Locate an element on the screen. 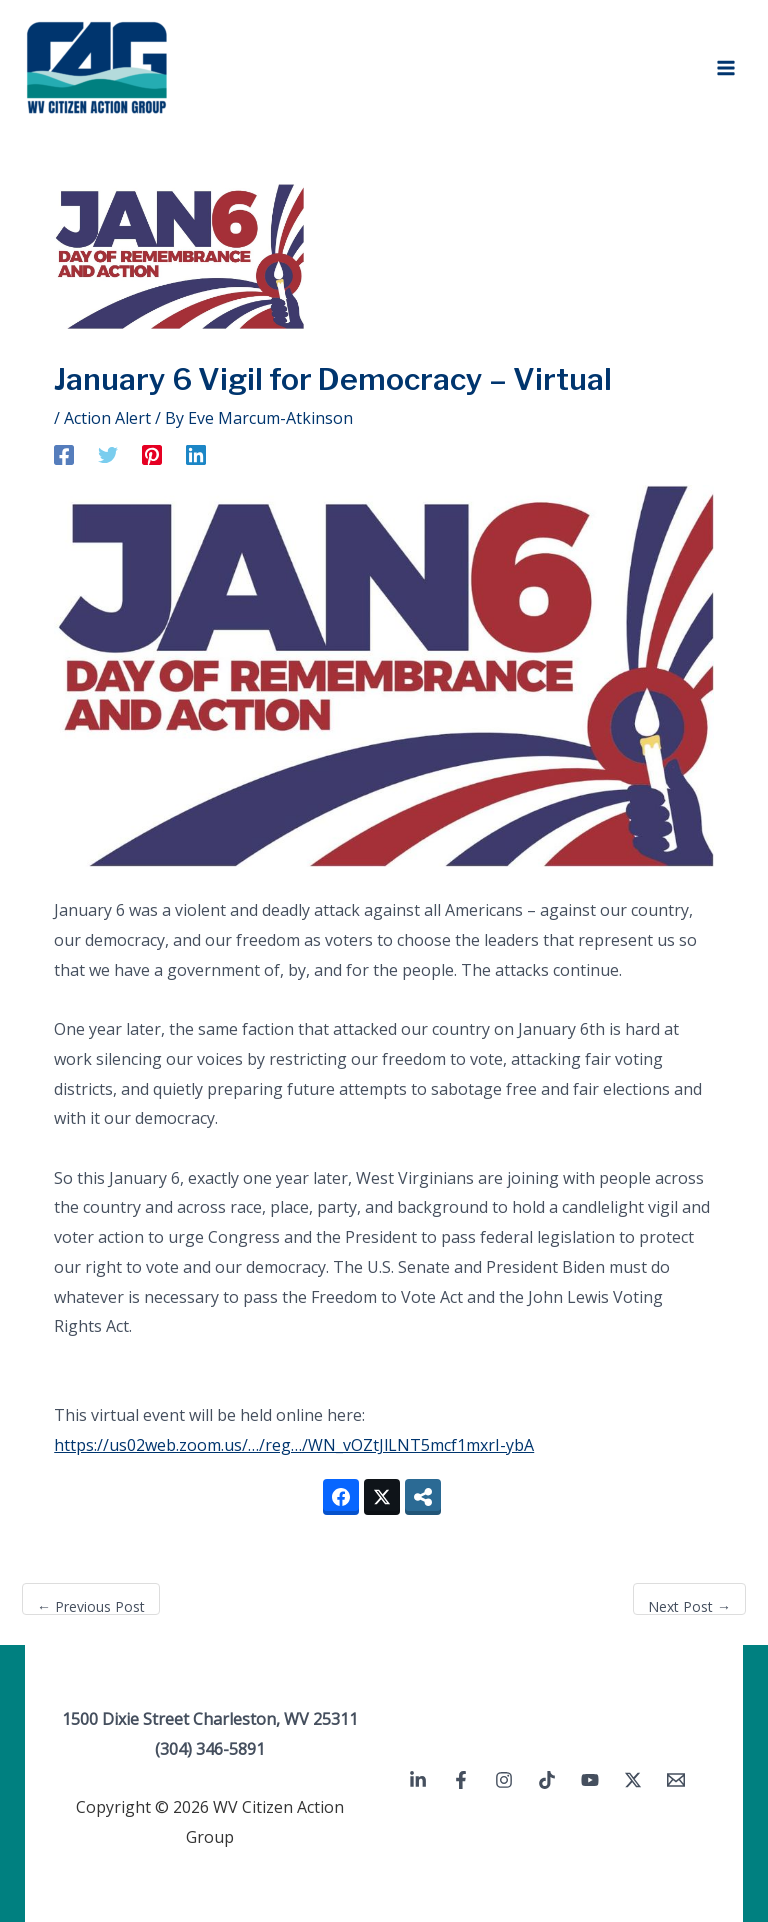 Image resolution: width=768 pixels, height=1922 pixels. [TikTok] is located at coordinates (547, 1780).